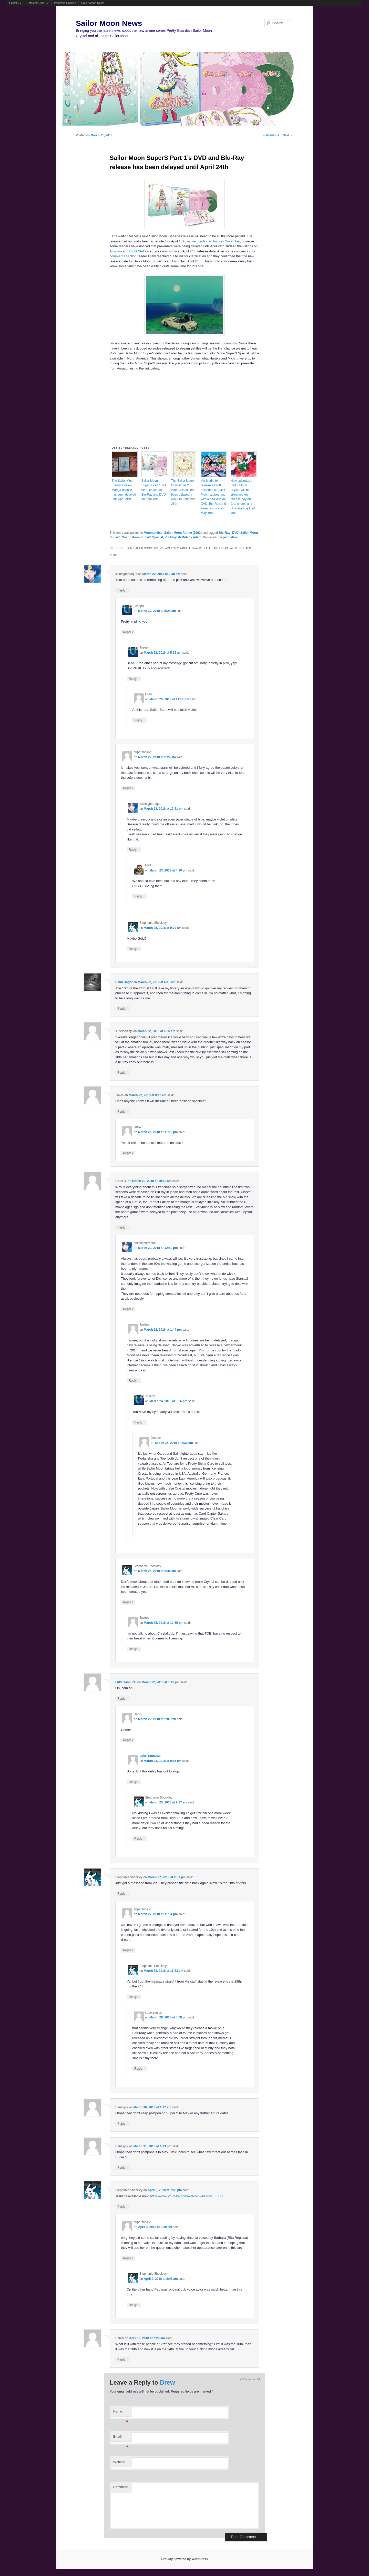 The height and width of the screenshot is (2576, 369). What do you see at coordinates (122, 1008) in the screenshot?
I see `Reply [Reply to Rami Ungar]` at bounding box center [122, 1008].